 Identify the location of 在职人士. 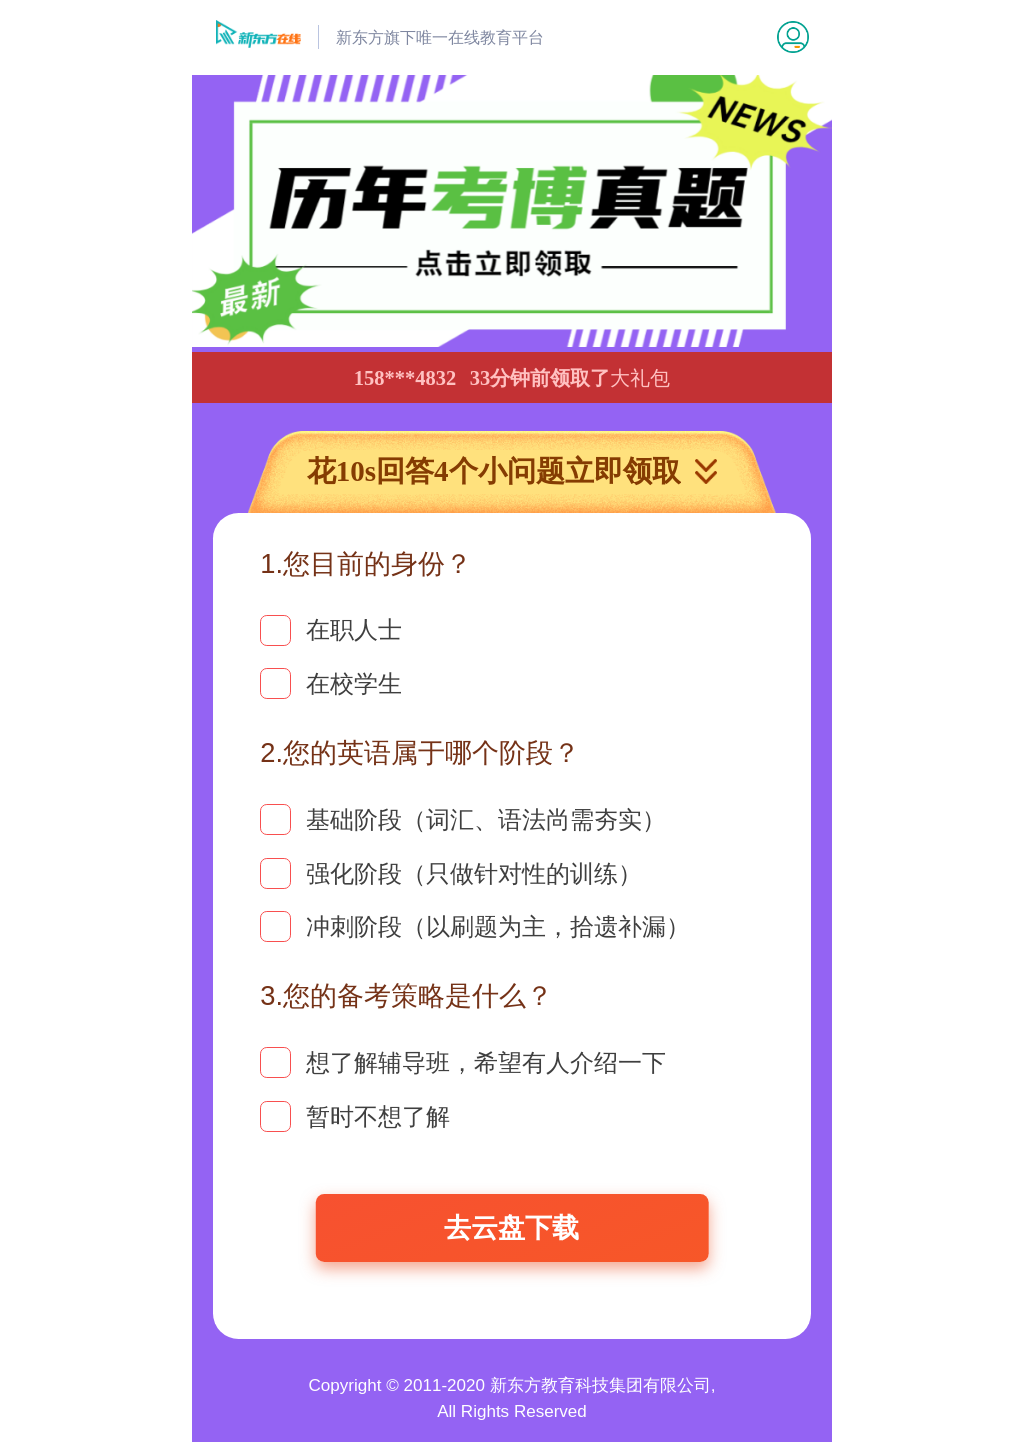
(331, 630).